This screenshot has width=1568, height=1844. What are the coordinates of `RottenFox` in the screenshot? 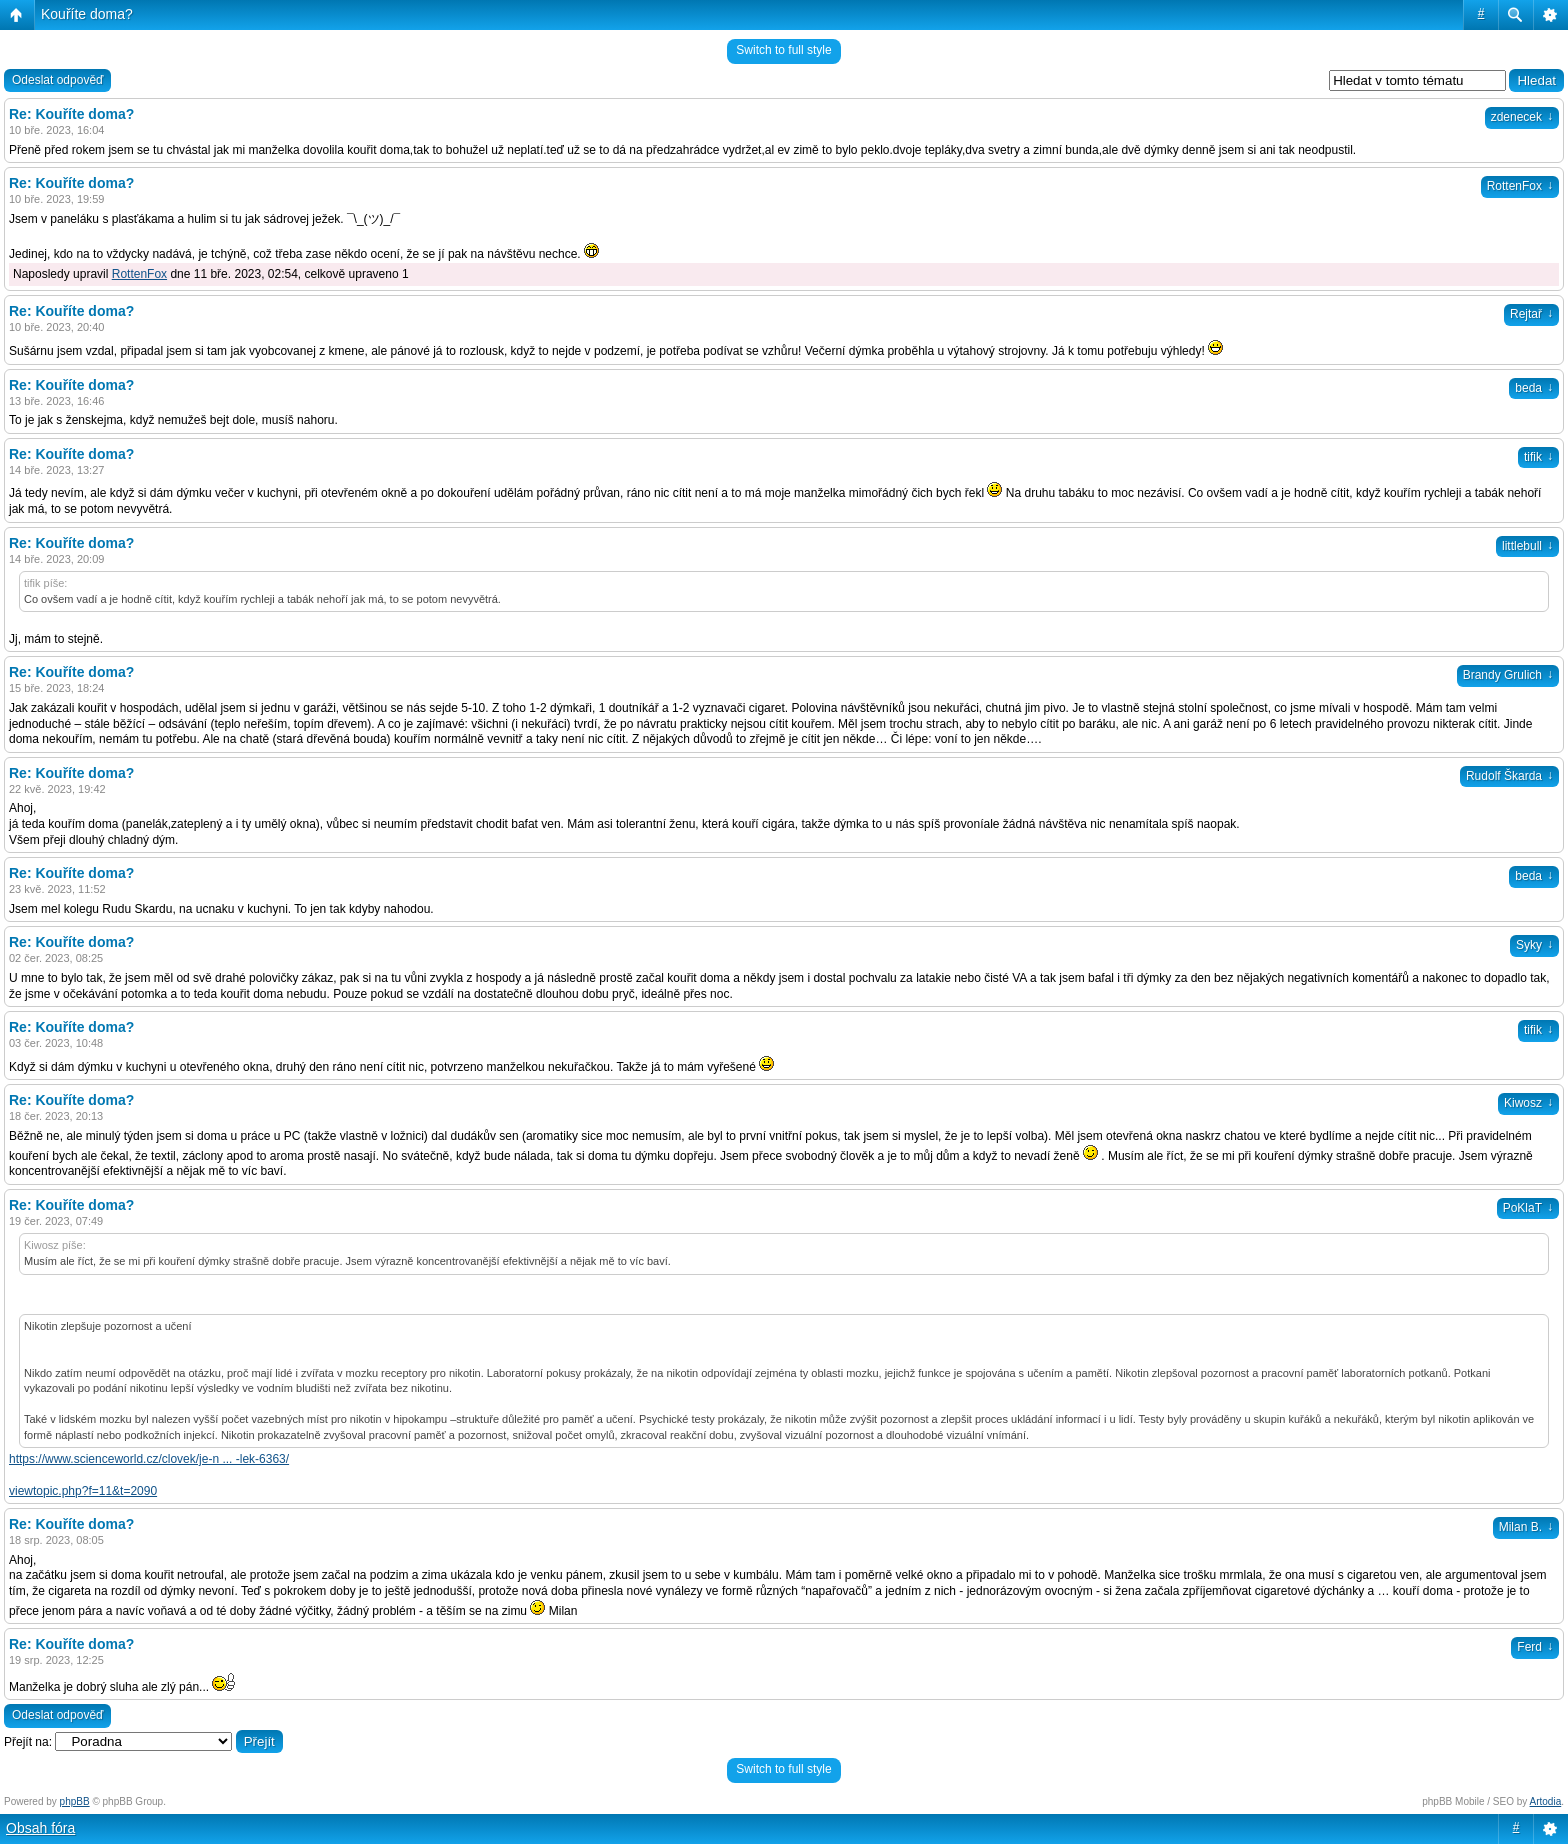 It's located at (1520, 186).